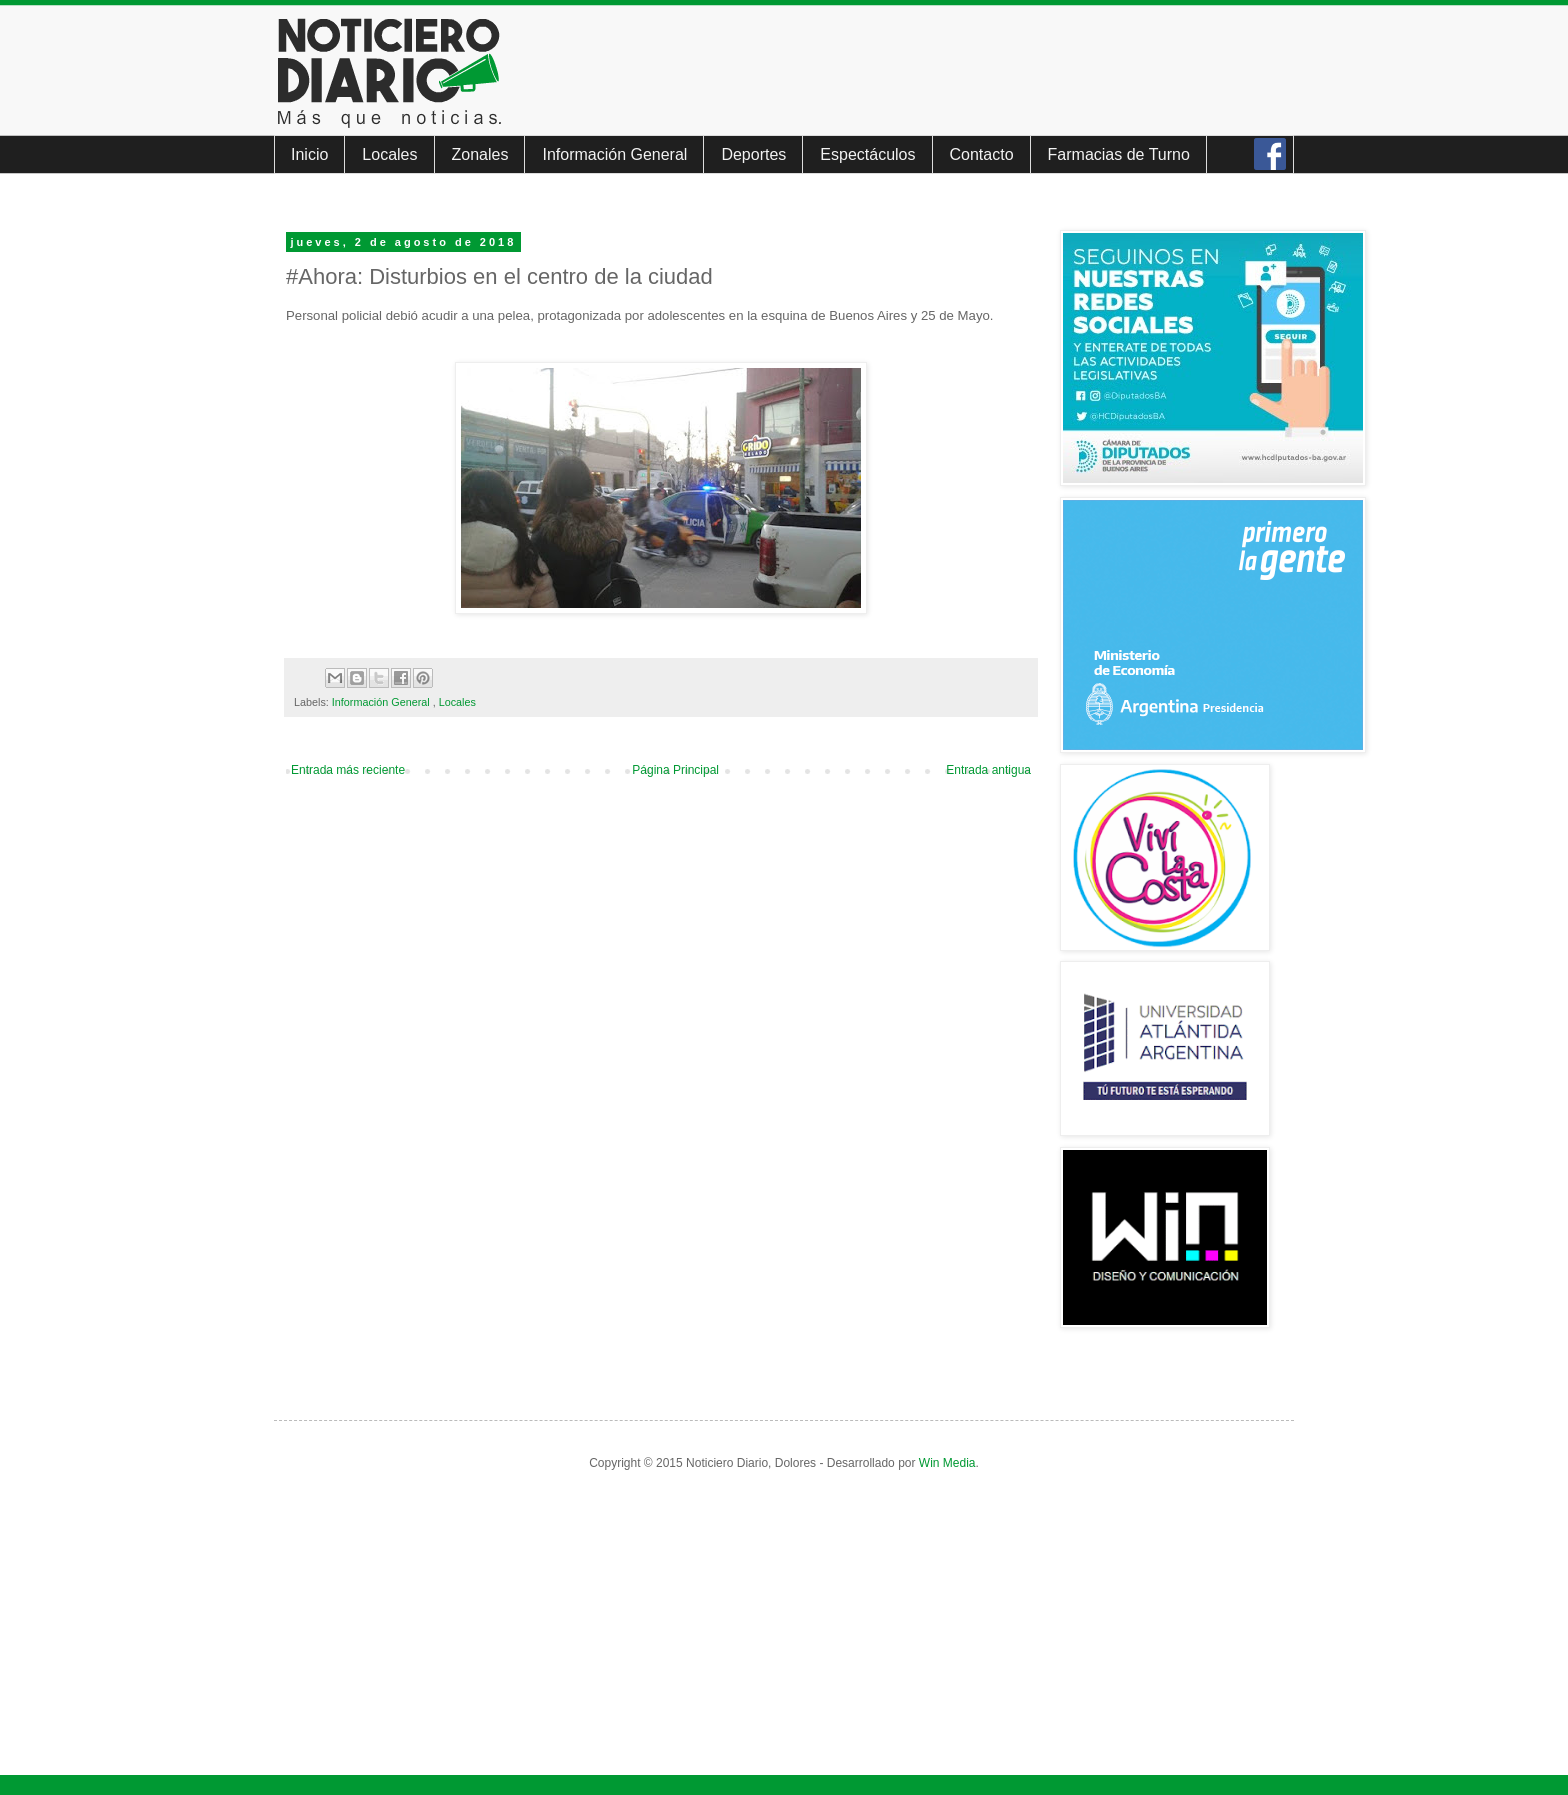  I want to click on Página Principal, so click(675, 770).